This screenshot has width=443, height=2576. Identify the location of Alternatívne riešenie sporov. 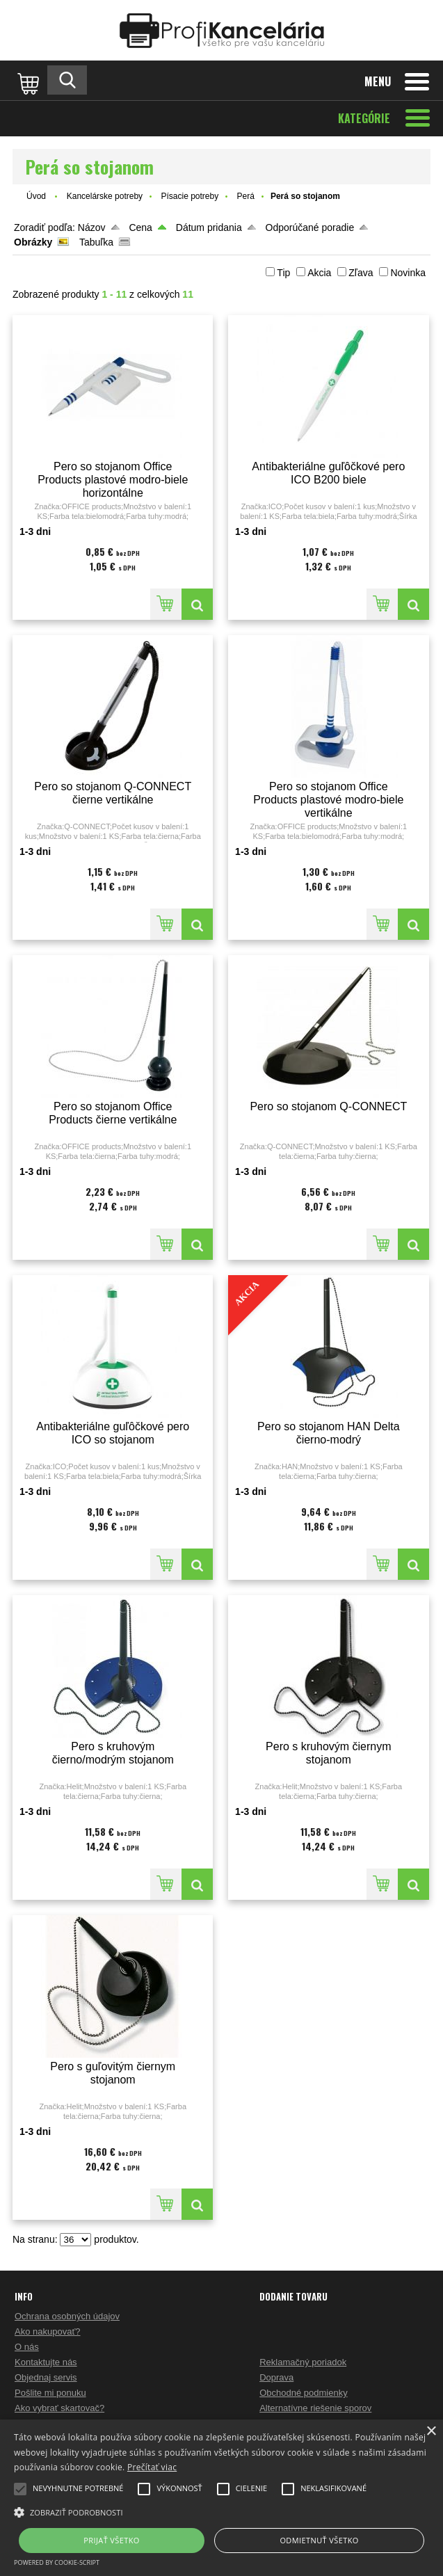
(315, 2408).